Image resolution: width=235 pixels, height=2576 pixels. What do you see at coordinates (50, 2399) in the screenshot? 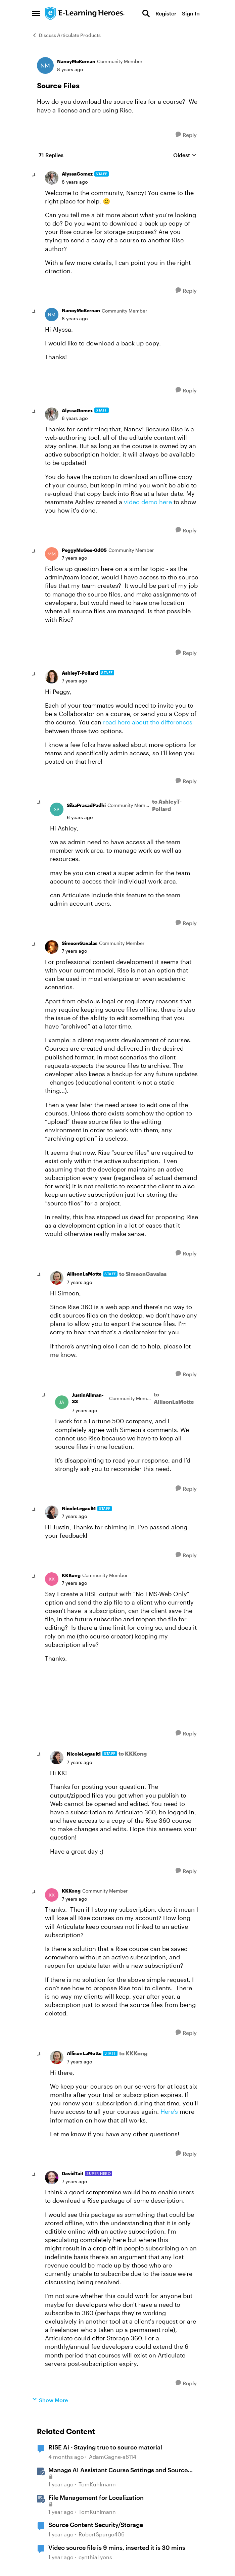
I see `Show More` at bounding box center [50, 2399].